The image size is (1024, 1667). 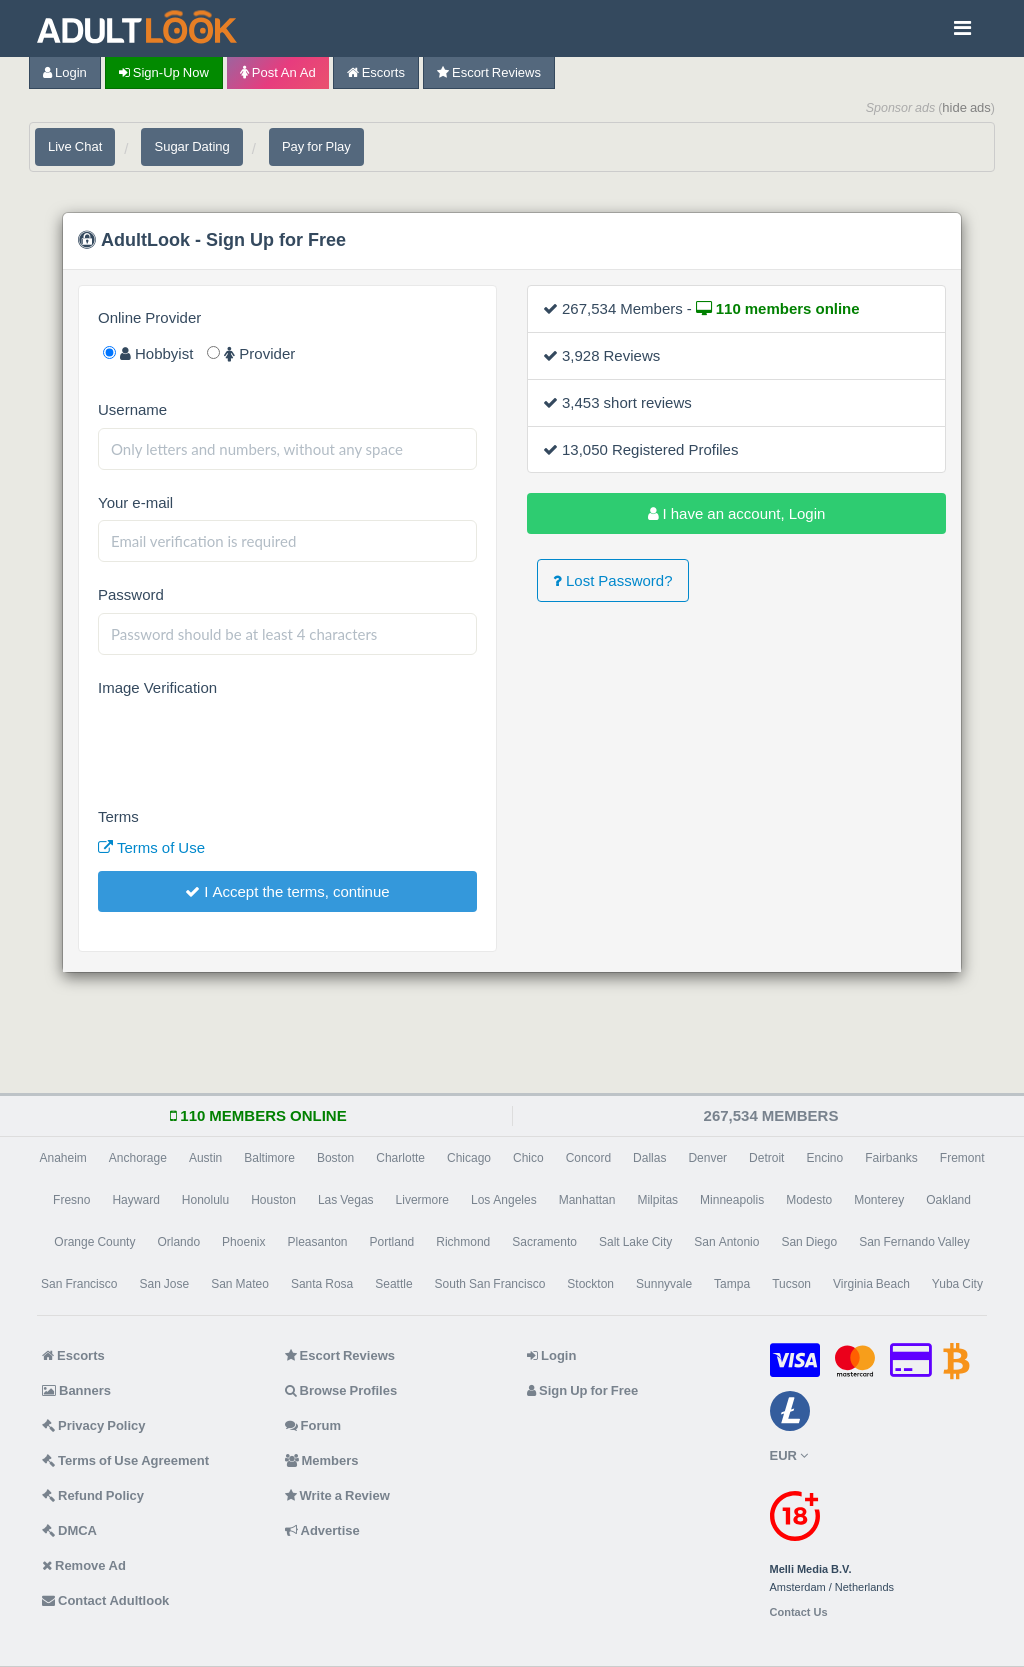 I want to click on Denver, so click(x=707, y=1158).